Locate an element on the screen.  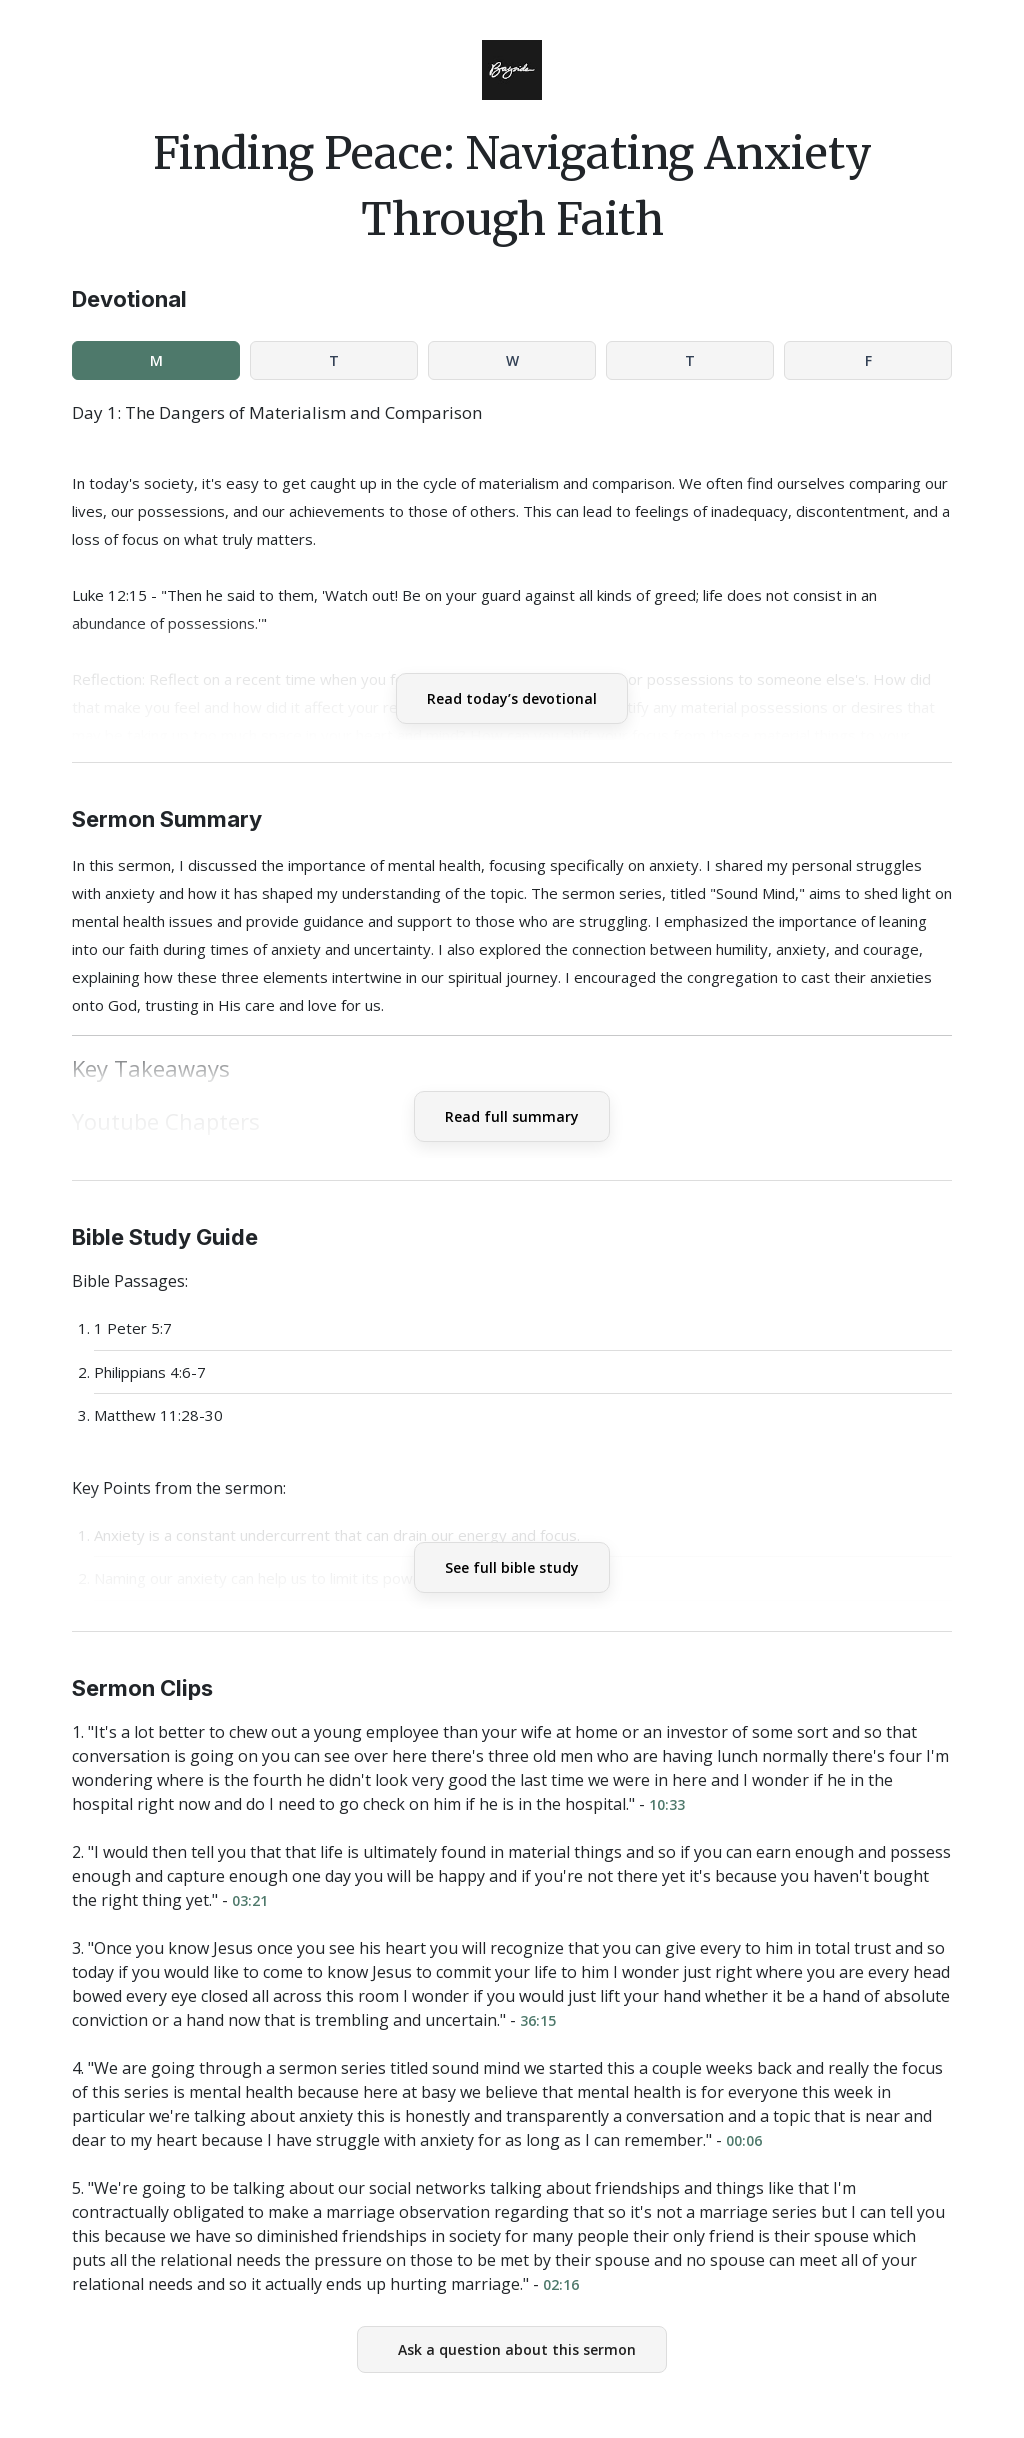
Read full summary is located at coordinates (512, 1116).